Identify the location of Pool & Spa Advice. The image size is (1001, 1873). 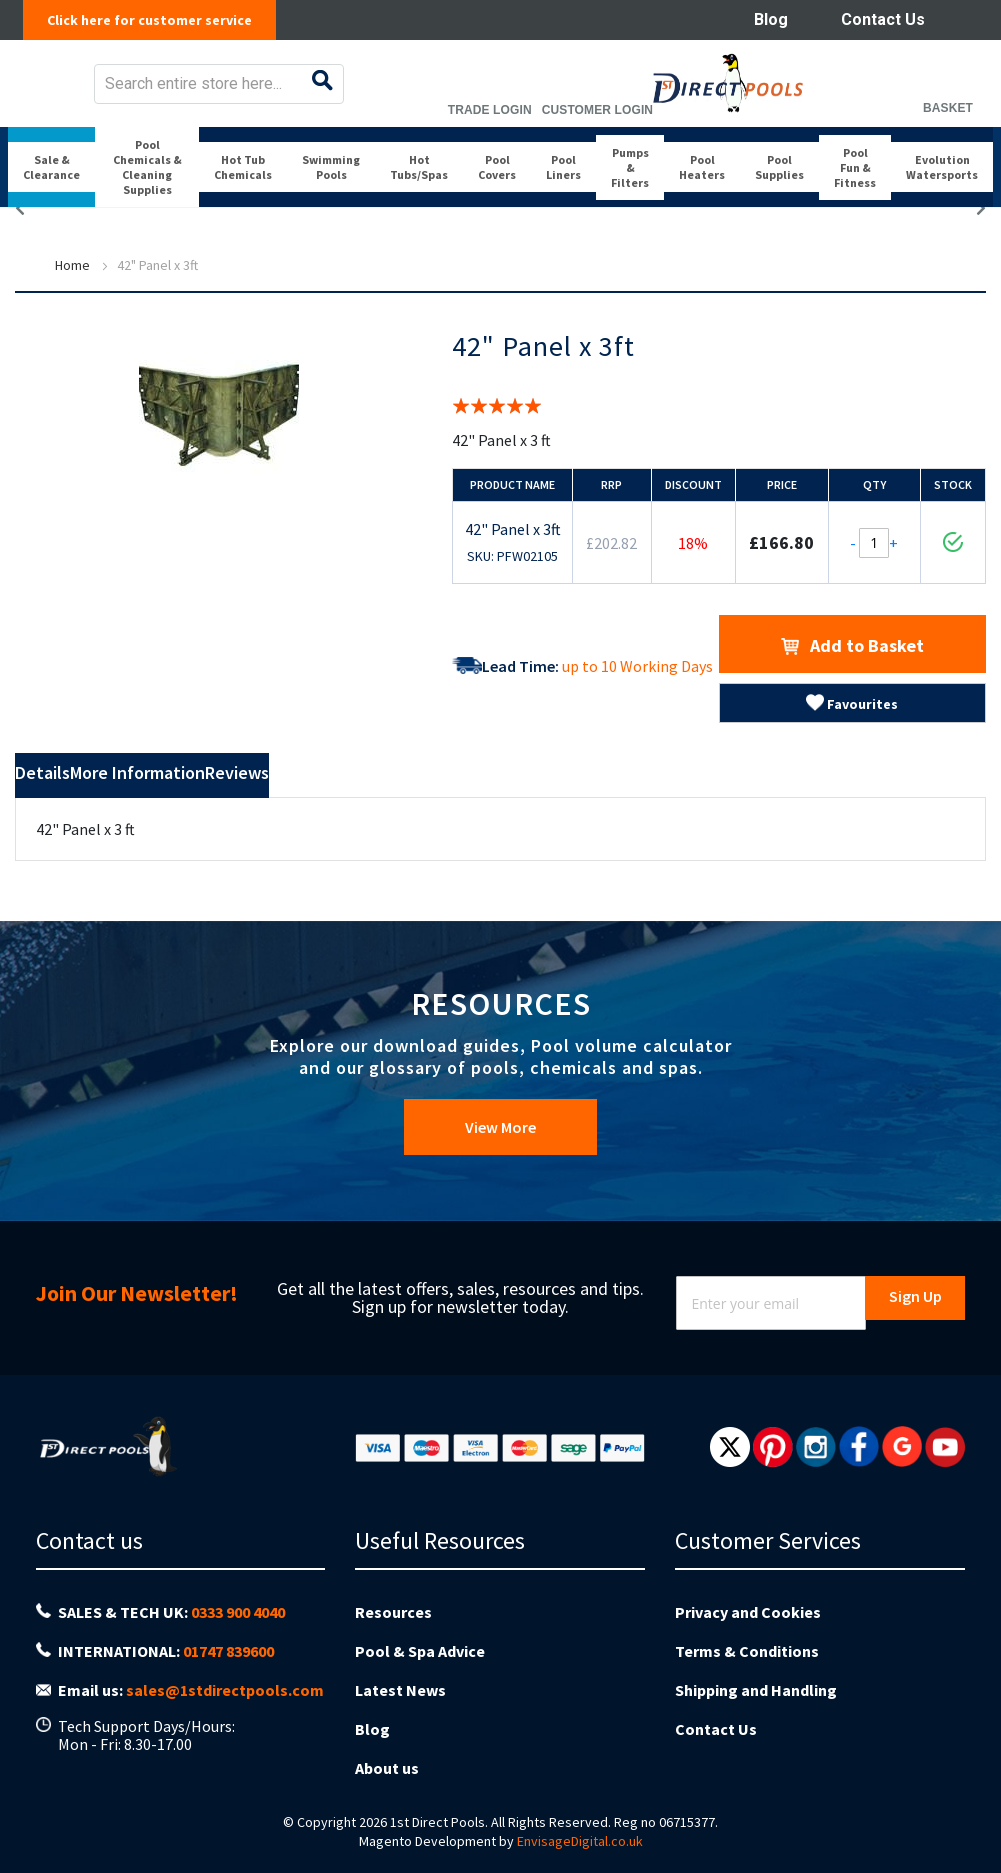
(420, 1662).